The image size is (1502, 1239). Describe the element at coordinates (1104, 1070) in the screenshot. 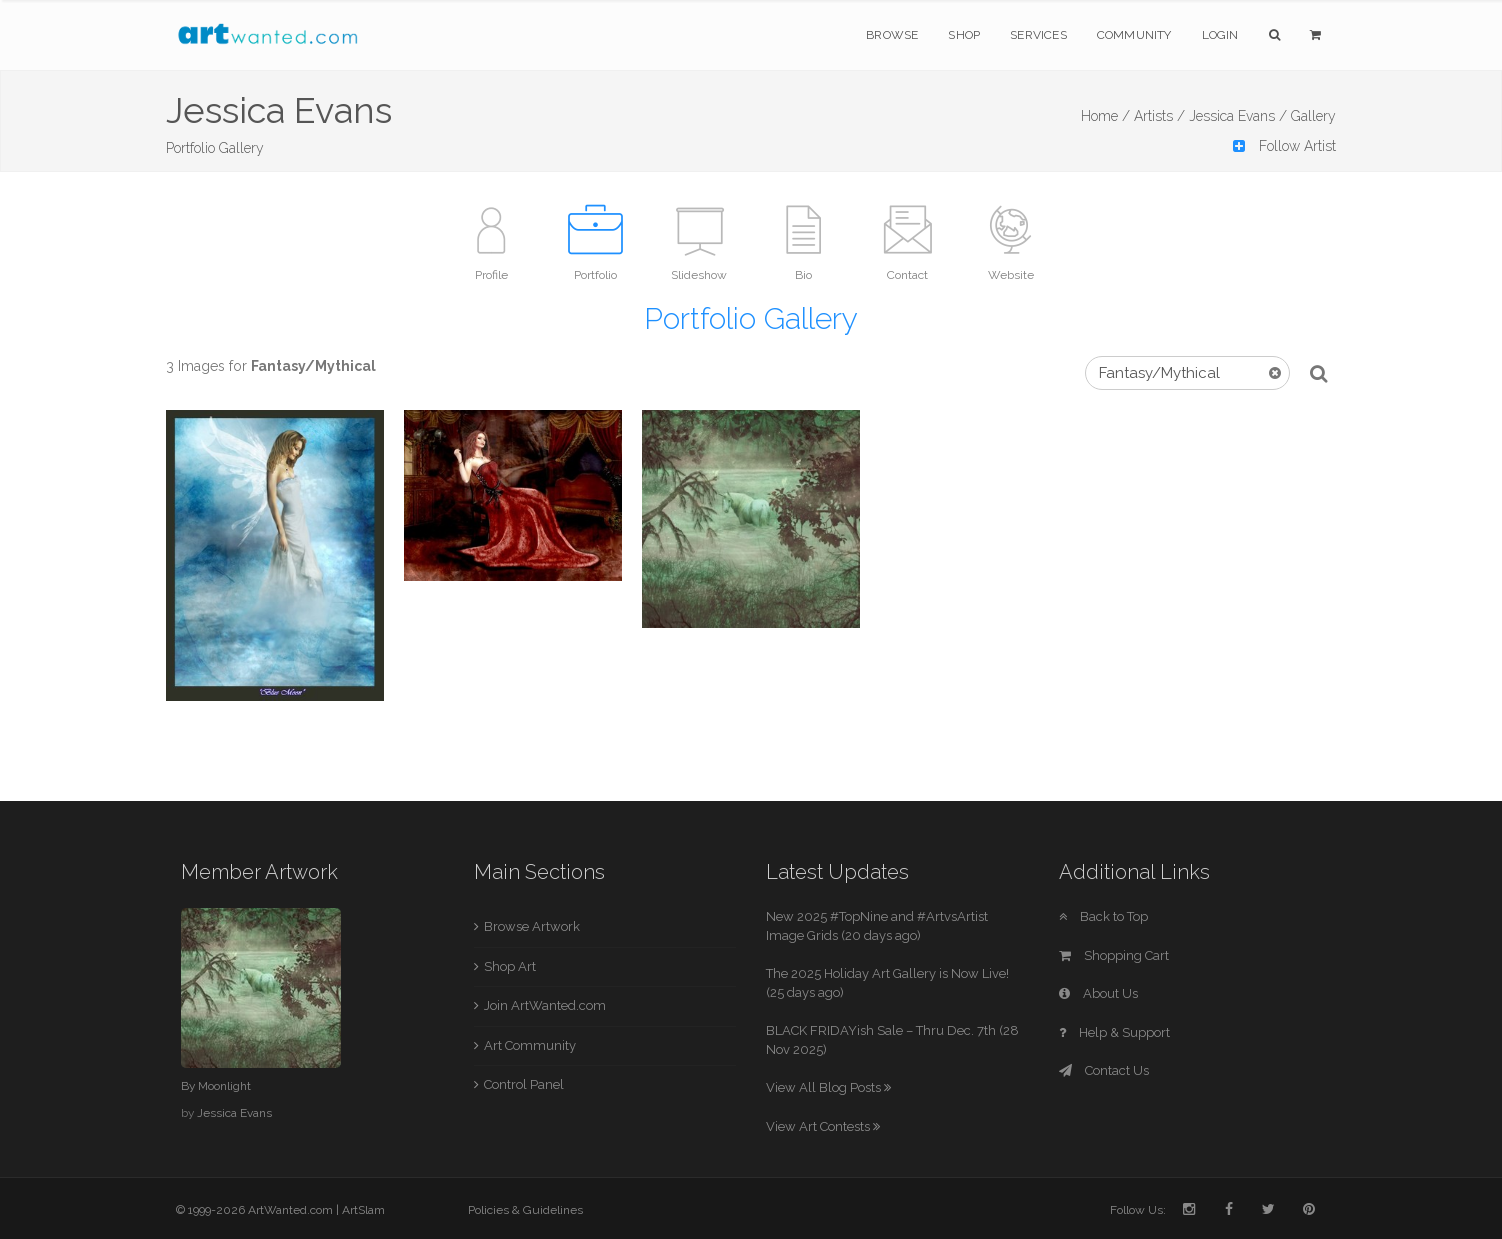

I see `Contact Us` at that location.